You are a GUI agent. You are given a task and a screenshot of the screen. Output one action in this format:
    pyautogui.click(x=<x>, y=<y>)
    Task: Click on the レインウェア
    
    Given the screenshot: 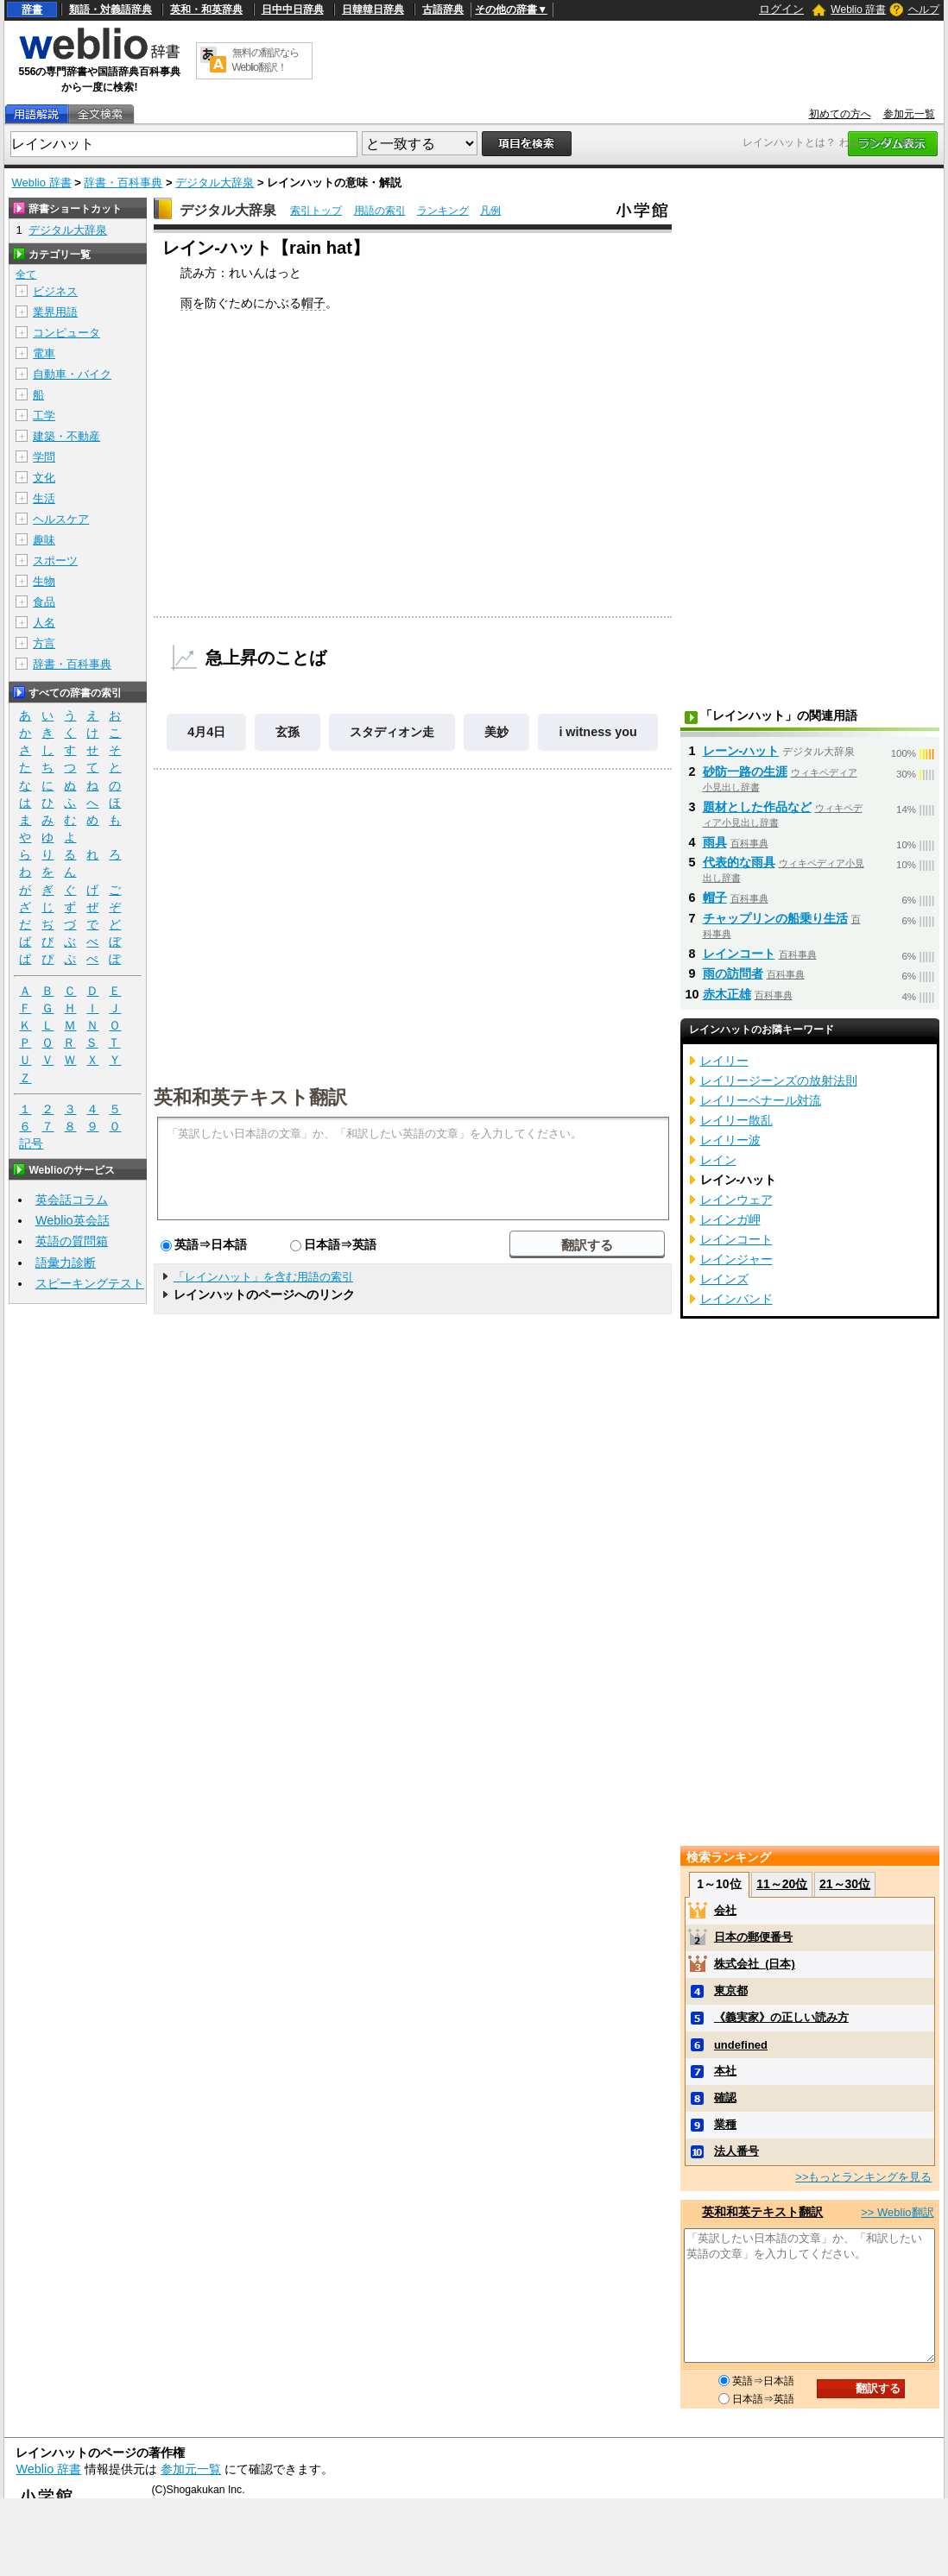 What is the action you would take?
    pyautogui.click(x=736, y=1199)
    